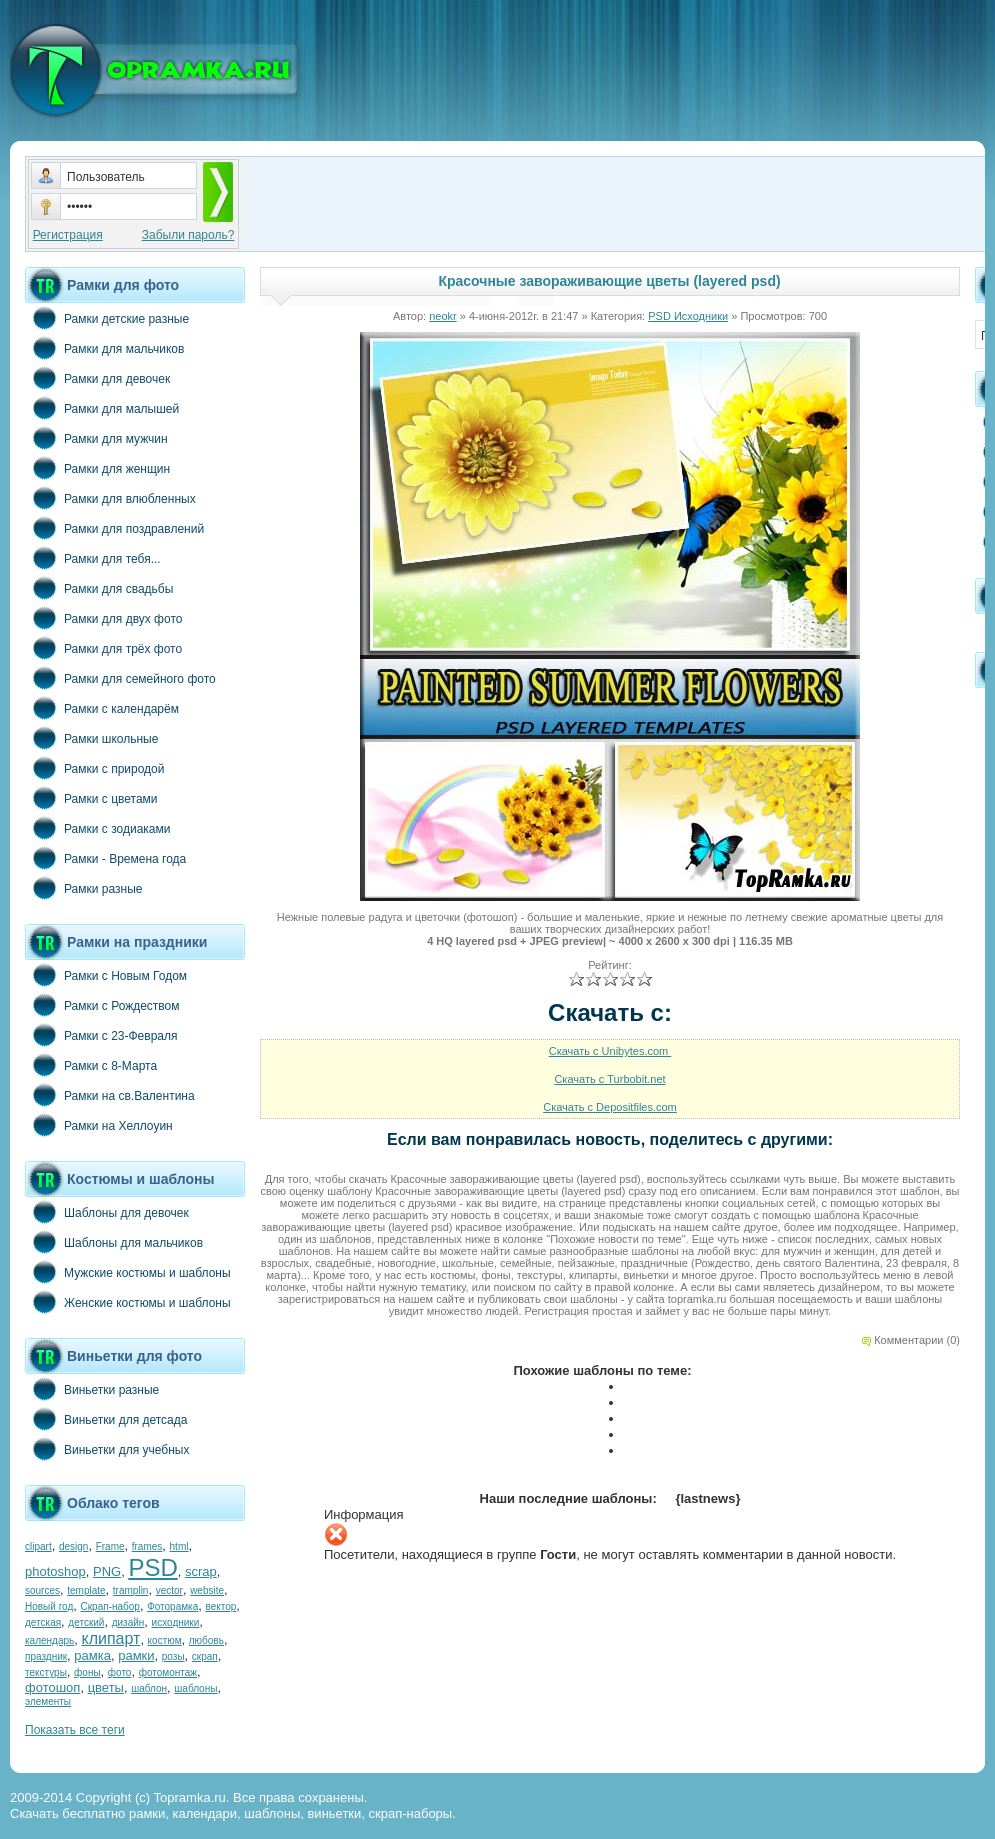 This screenshot has width=995, height=1839. What do you see at coordinates (149, 1688) in the screenshot?
I see `шаблон` at bounding box center [149, 1688].